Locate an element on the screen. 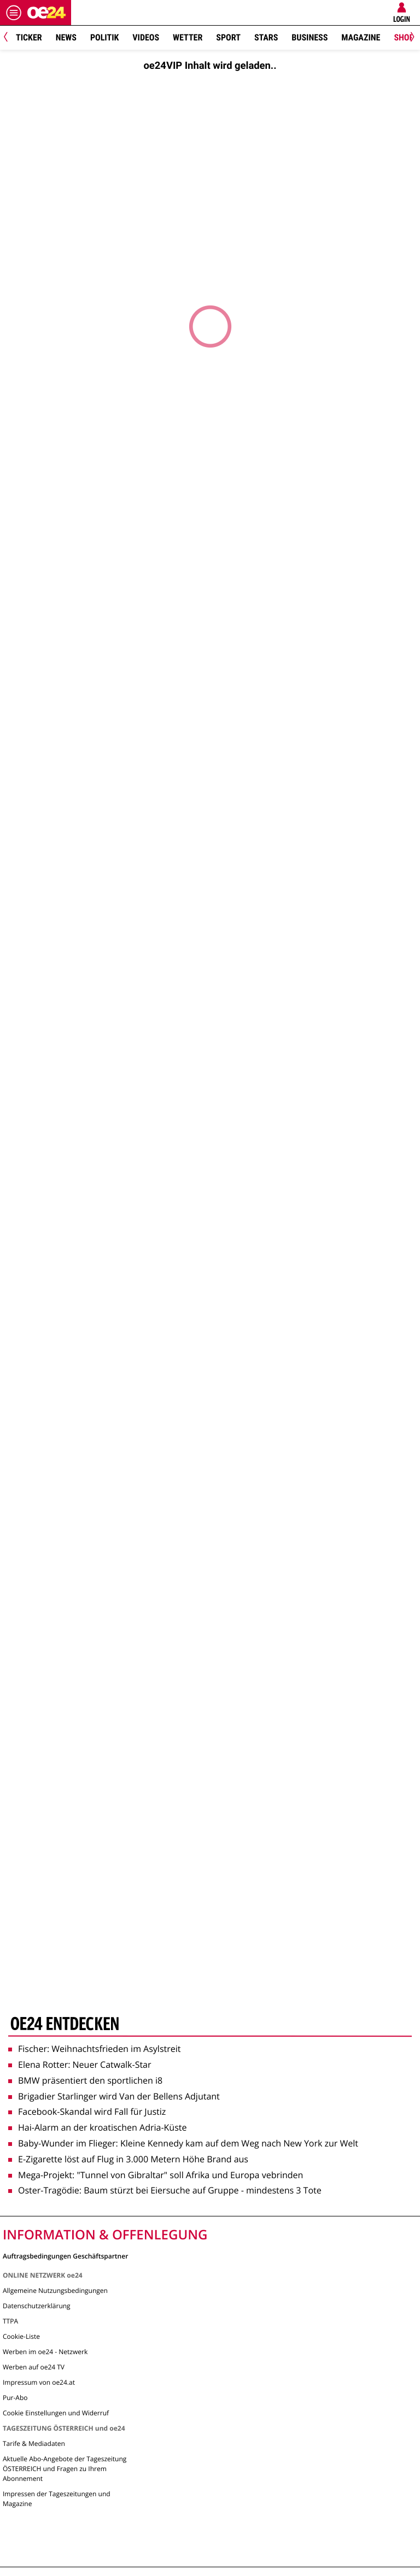 This screenshot has width=420, height=2576. Pur-Abo is located at coordinates (15, 2397).